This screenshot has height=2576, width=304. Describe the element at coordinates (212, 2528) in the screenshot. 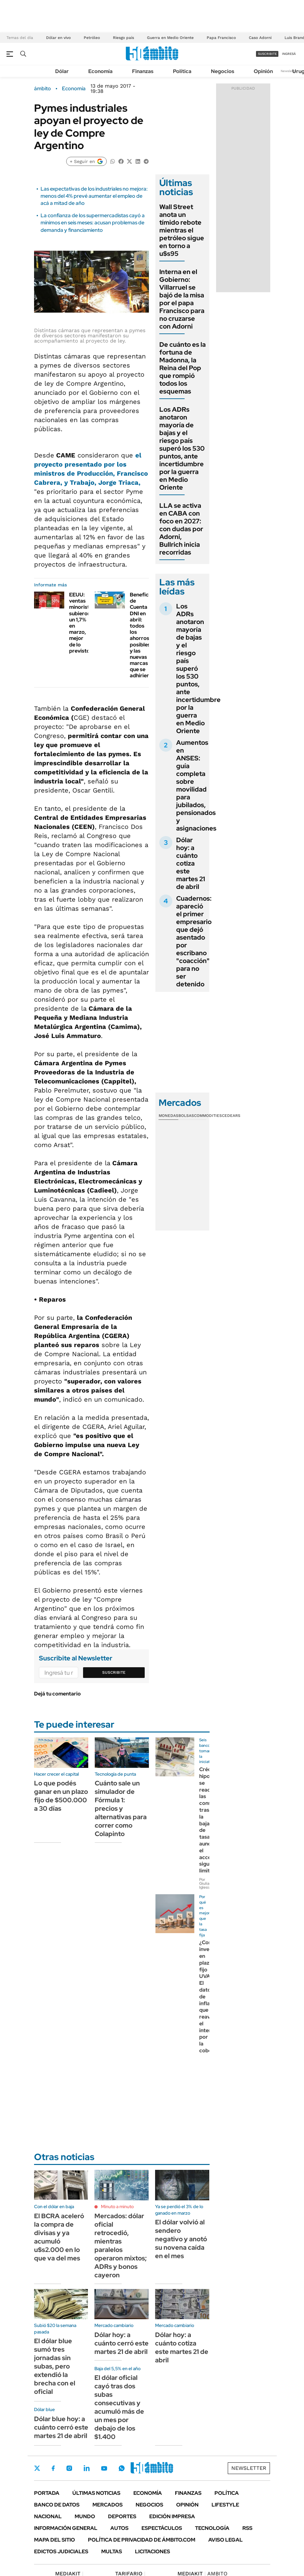

I see `Tecnología` at that location.